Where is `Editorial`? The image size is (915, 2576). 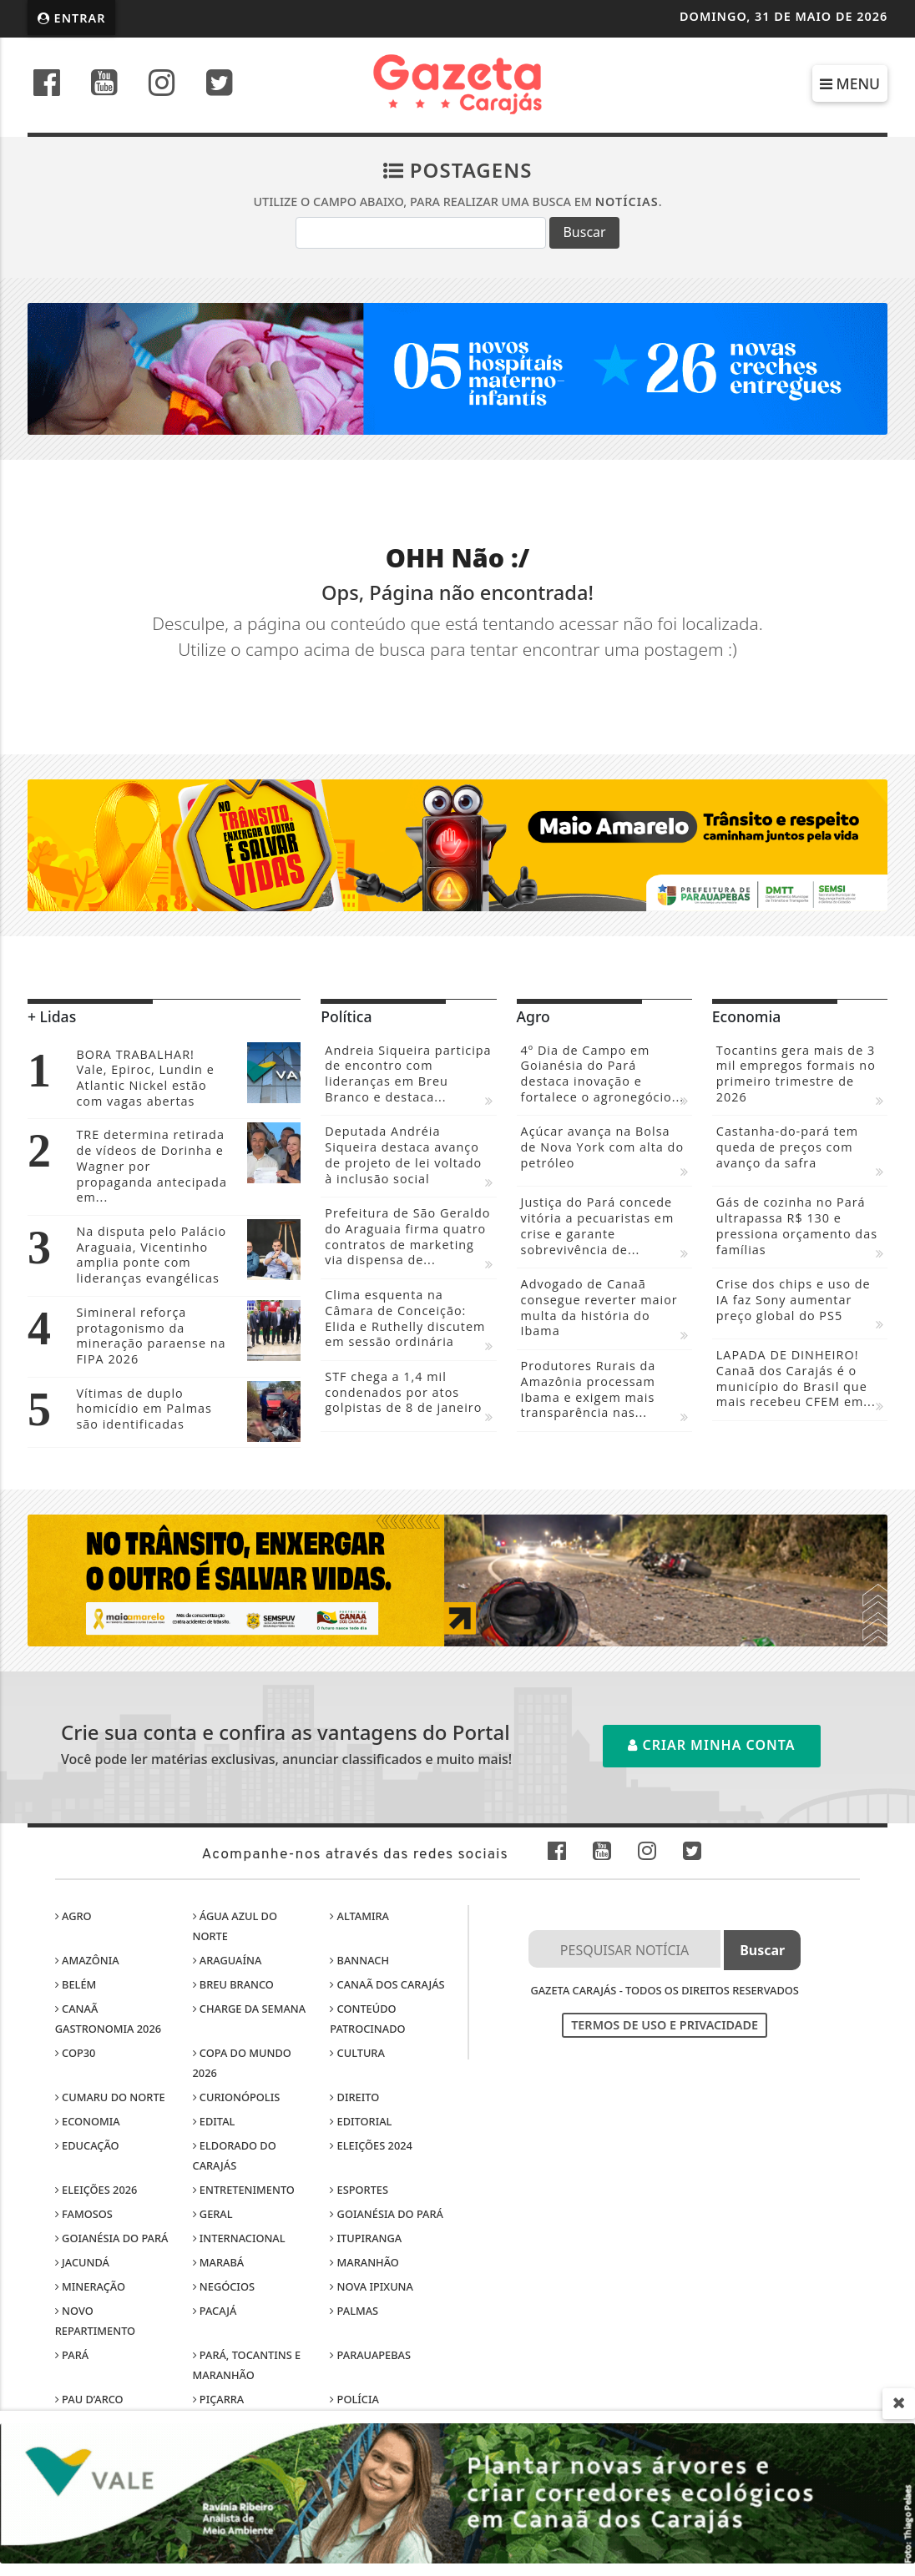
Editorial is located at coordinates (361, 2121).